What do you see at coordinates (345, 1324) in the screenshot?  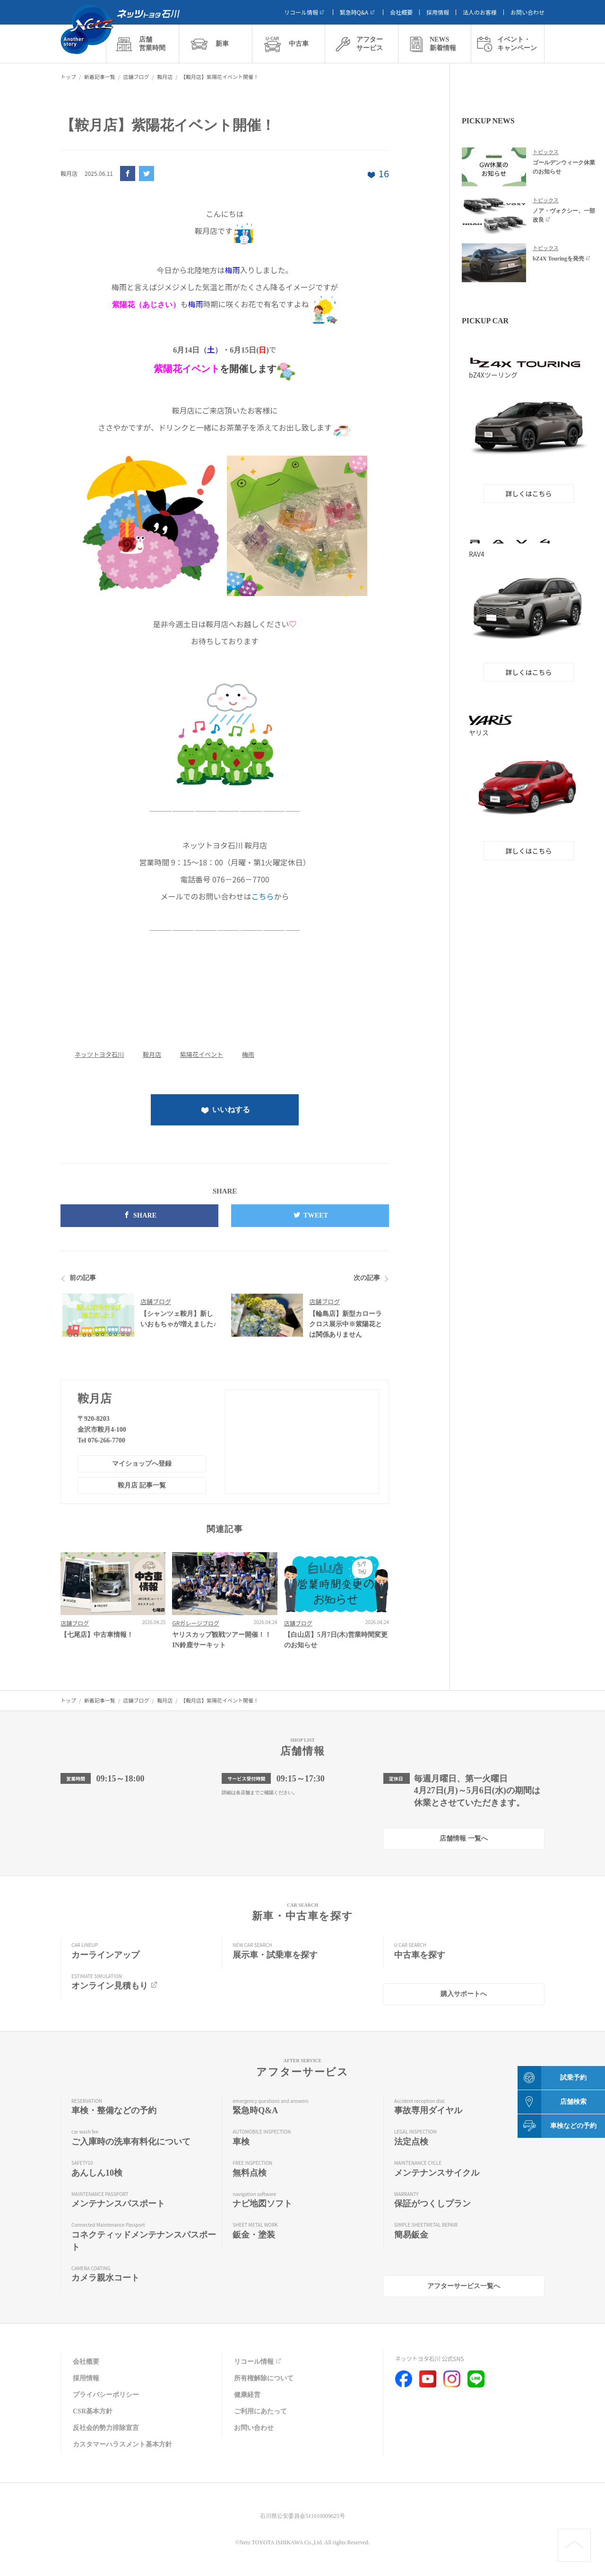 I see `【輪島店】新型カローラクロス展示中※紫陽花とは関係ありません` at bounding box center [345, 1324].